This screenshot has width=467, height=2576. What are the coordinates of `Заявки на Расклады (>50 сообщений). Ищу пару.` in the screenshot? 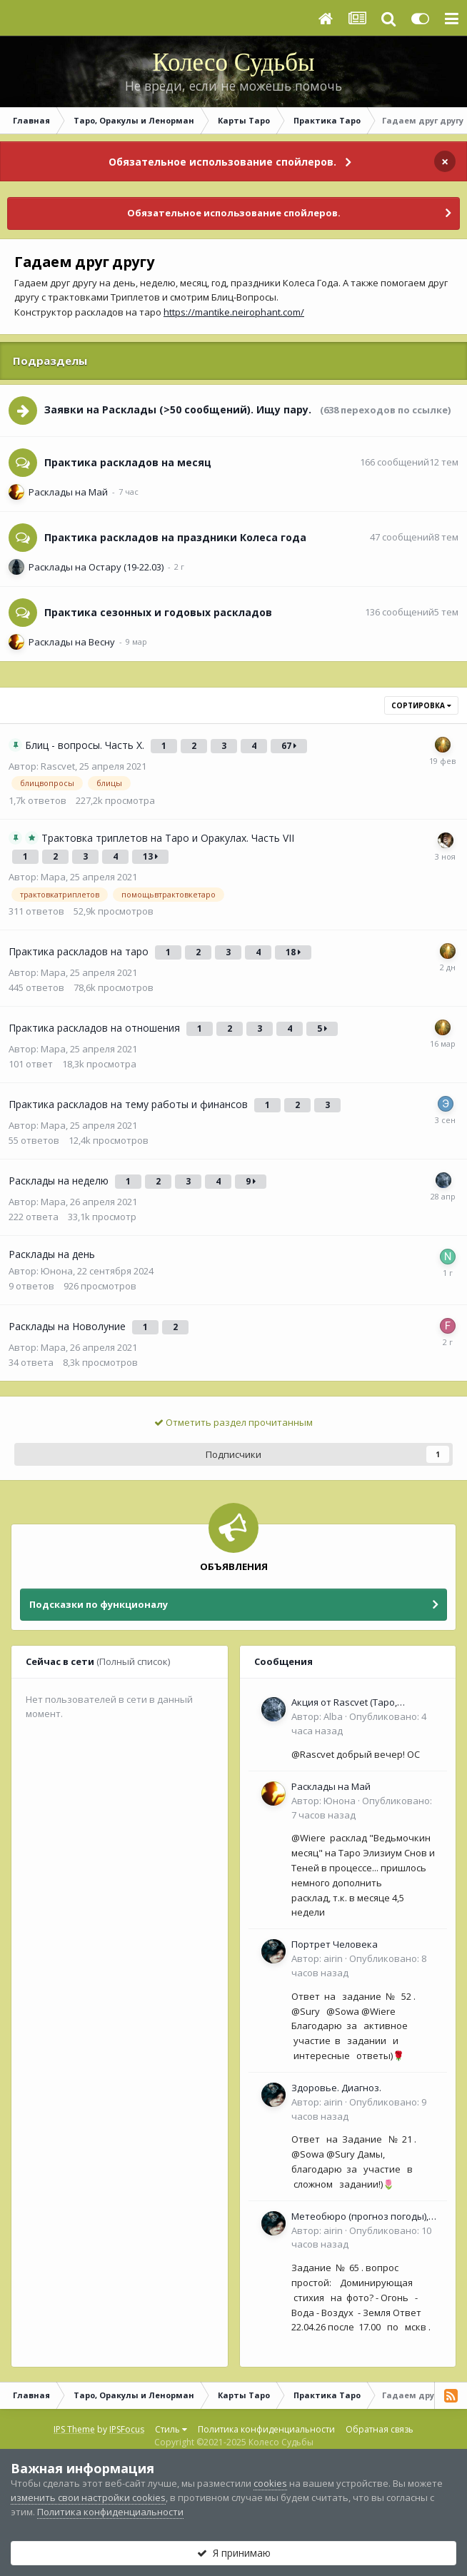 It's located at (177, 409).